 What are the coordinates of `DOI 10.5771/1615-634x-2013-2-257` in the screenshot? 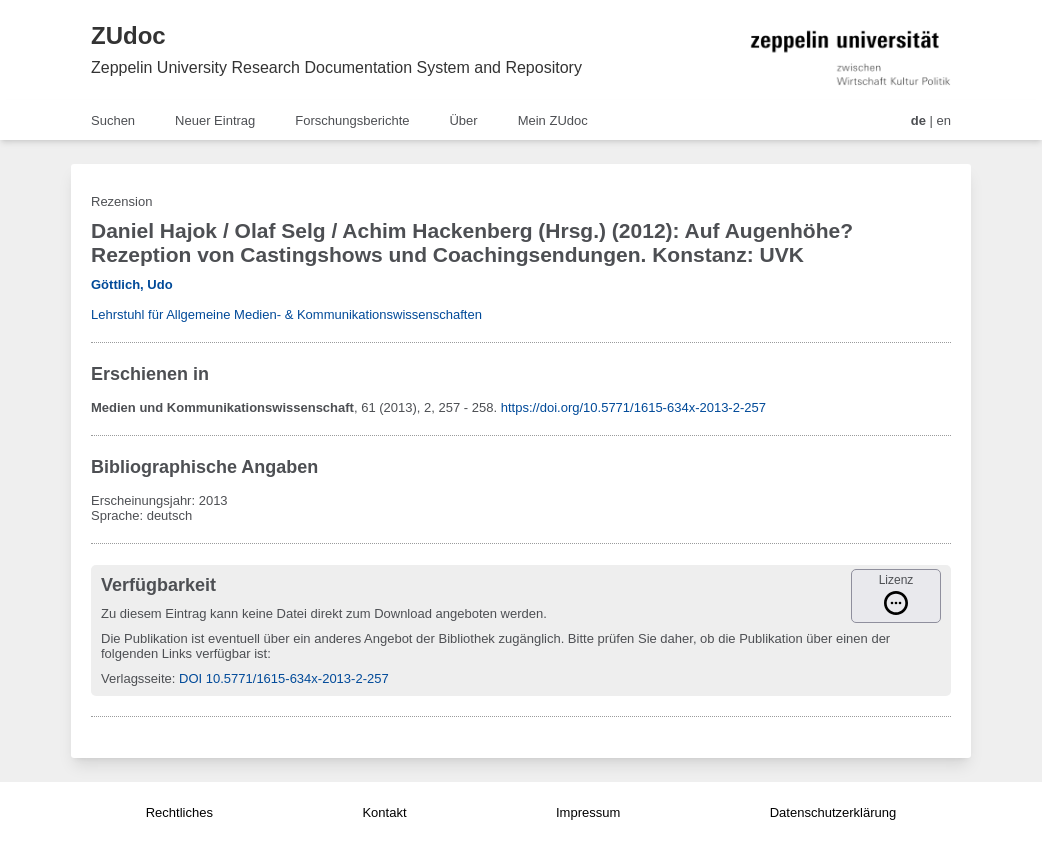 It's located at (284, 678).